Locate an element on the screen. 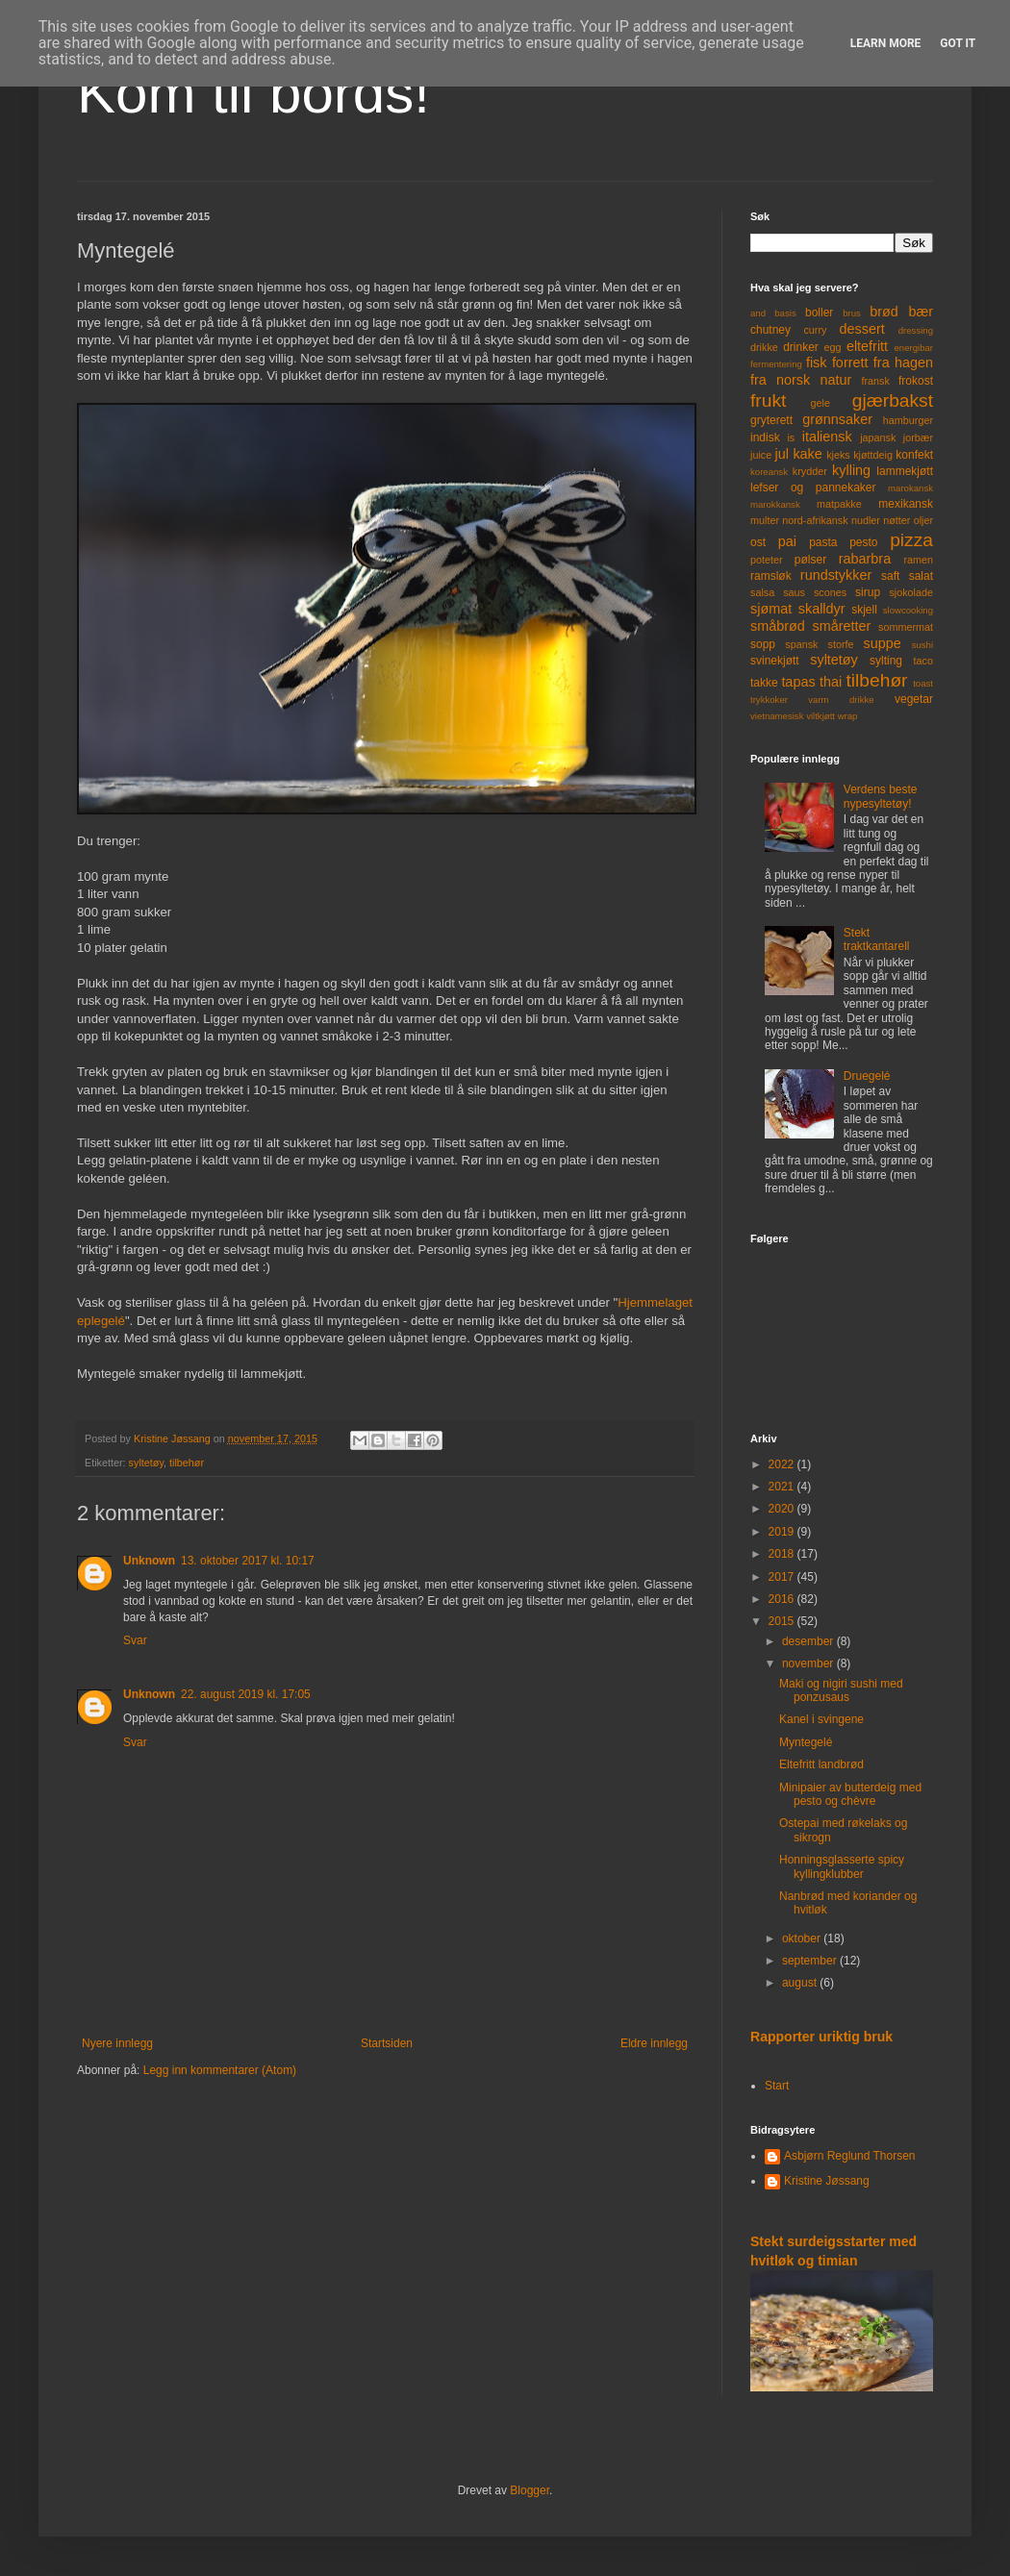 The width and height of the screenshot is (1010, 2576). småbrød is located at coordinates (777, 626).